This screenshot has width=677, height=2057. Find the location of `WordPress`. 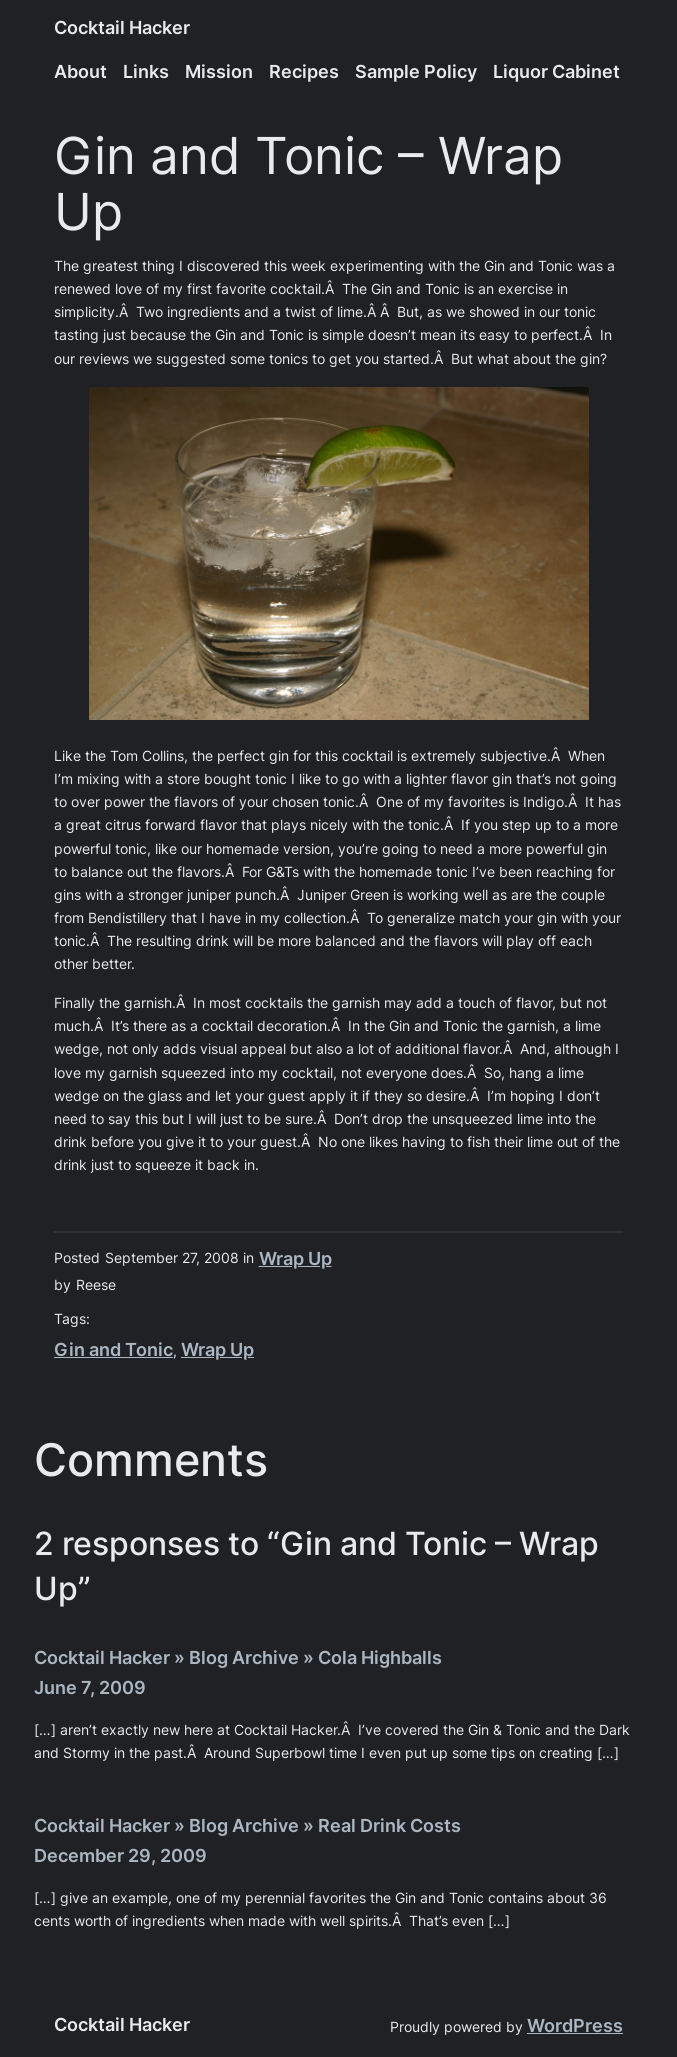

WordPress is located at coordinates (575, 2025).